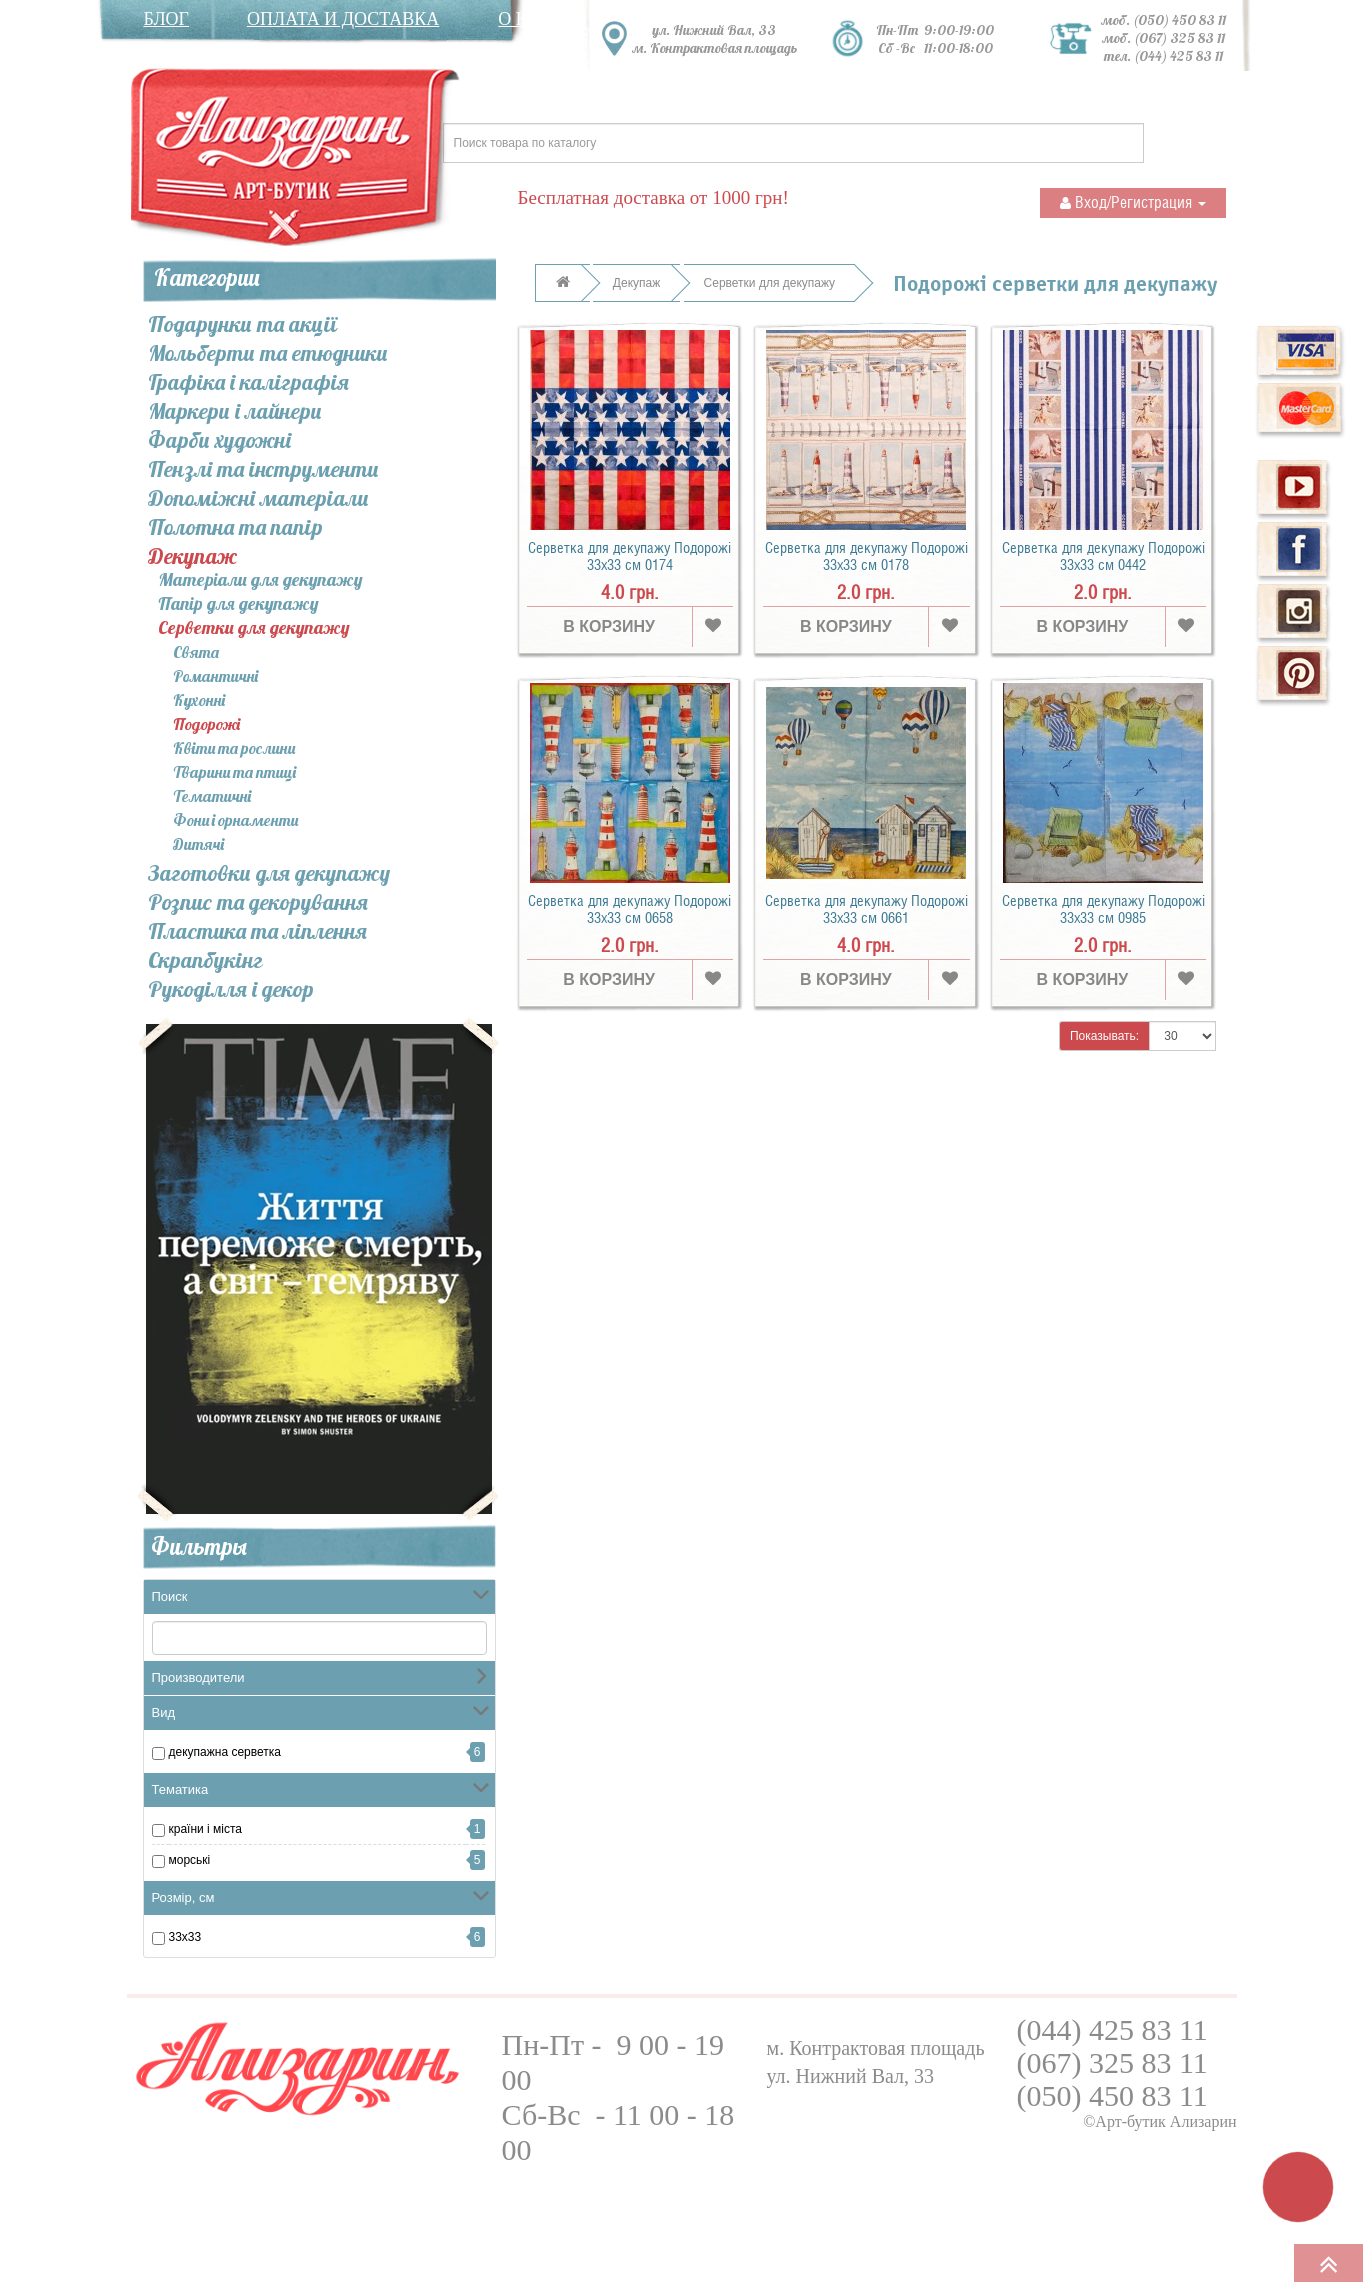 This screenshot has height=2282, width=1363. Describe the element at coordinates (629, 909) in the screenshot. I see `Серветка для декупажу Подорожі 33х33 см 0658` at that location.